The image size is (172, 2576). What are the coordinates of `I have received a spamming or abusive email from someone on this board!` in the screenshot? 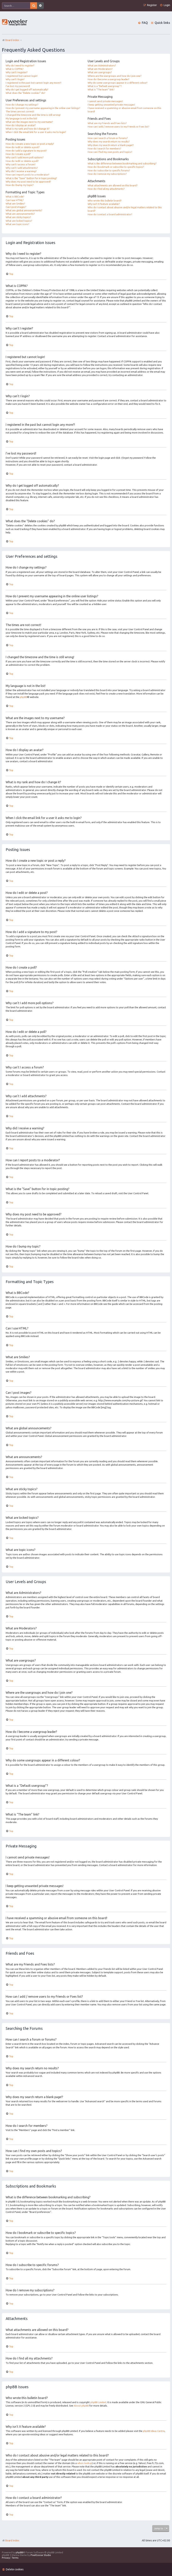 It's located at (124, 110).